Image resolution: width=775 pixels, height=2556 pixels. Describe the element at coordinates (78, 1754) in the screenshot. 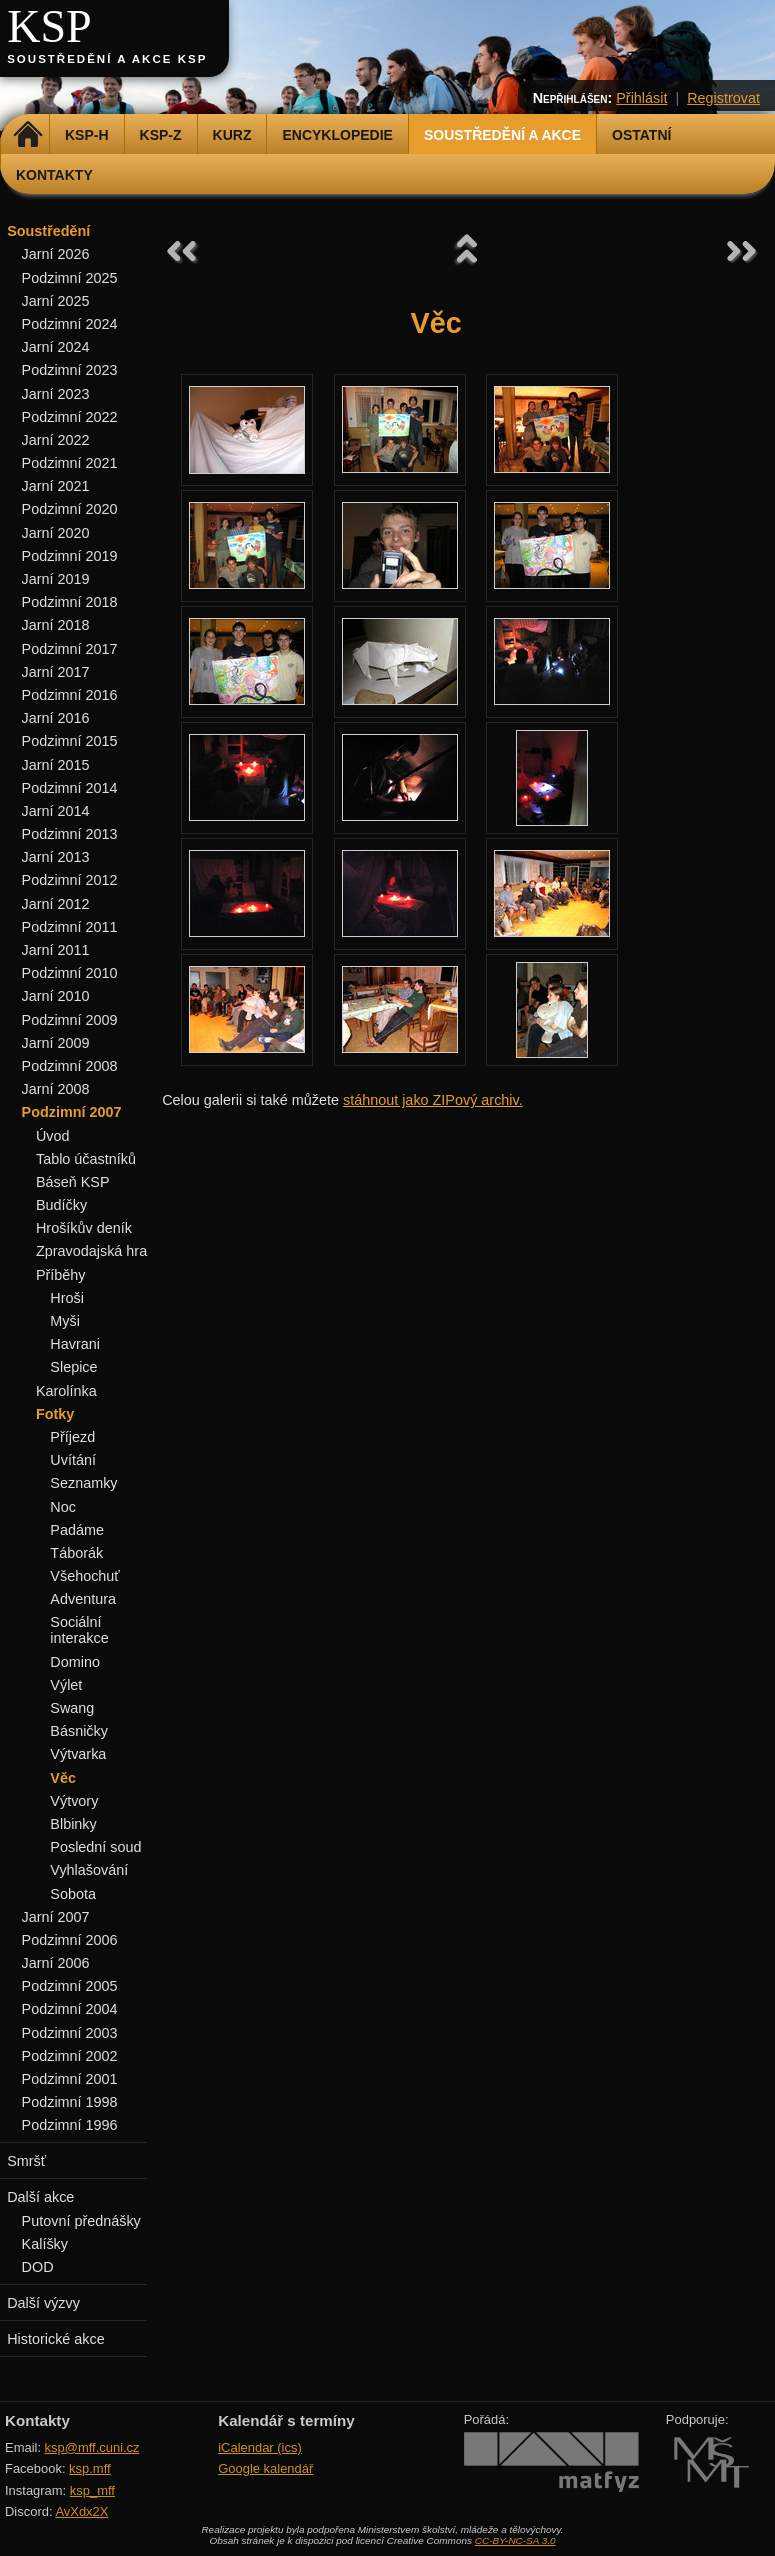

I see `Výtvarka` at that location.